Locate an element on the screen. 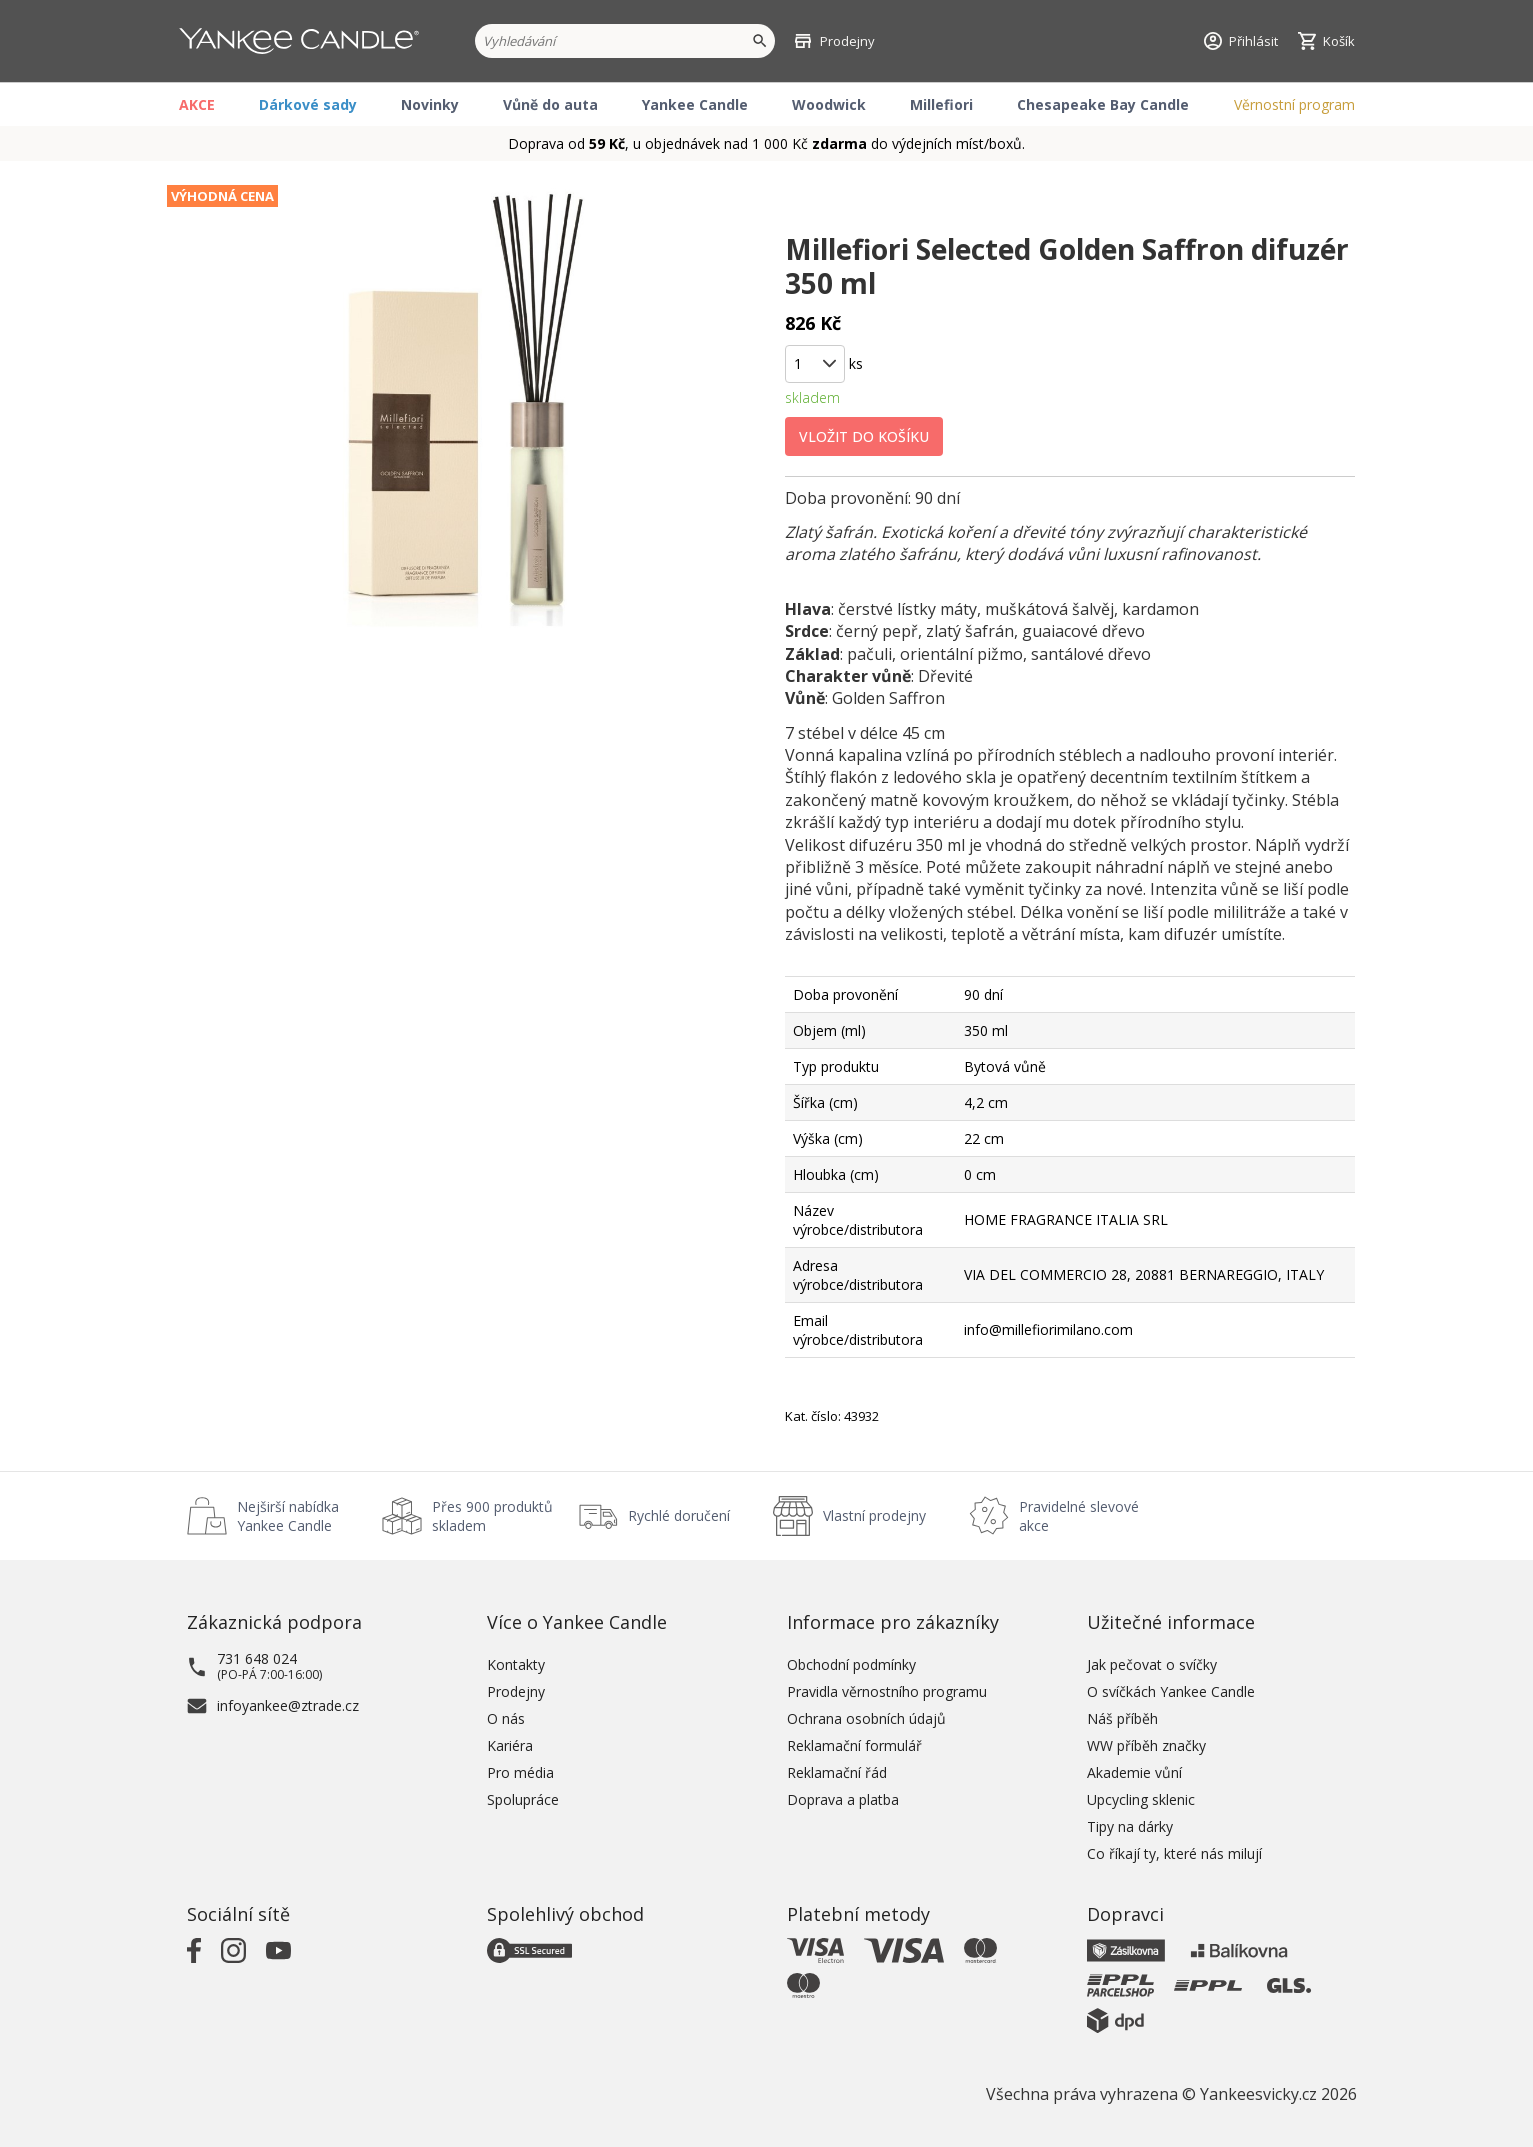 The image size is (1533, 2147). Přes 900 produktů skladem is located at coordinates (492, 1516).